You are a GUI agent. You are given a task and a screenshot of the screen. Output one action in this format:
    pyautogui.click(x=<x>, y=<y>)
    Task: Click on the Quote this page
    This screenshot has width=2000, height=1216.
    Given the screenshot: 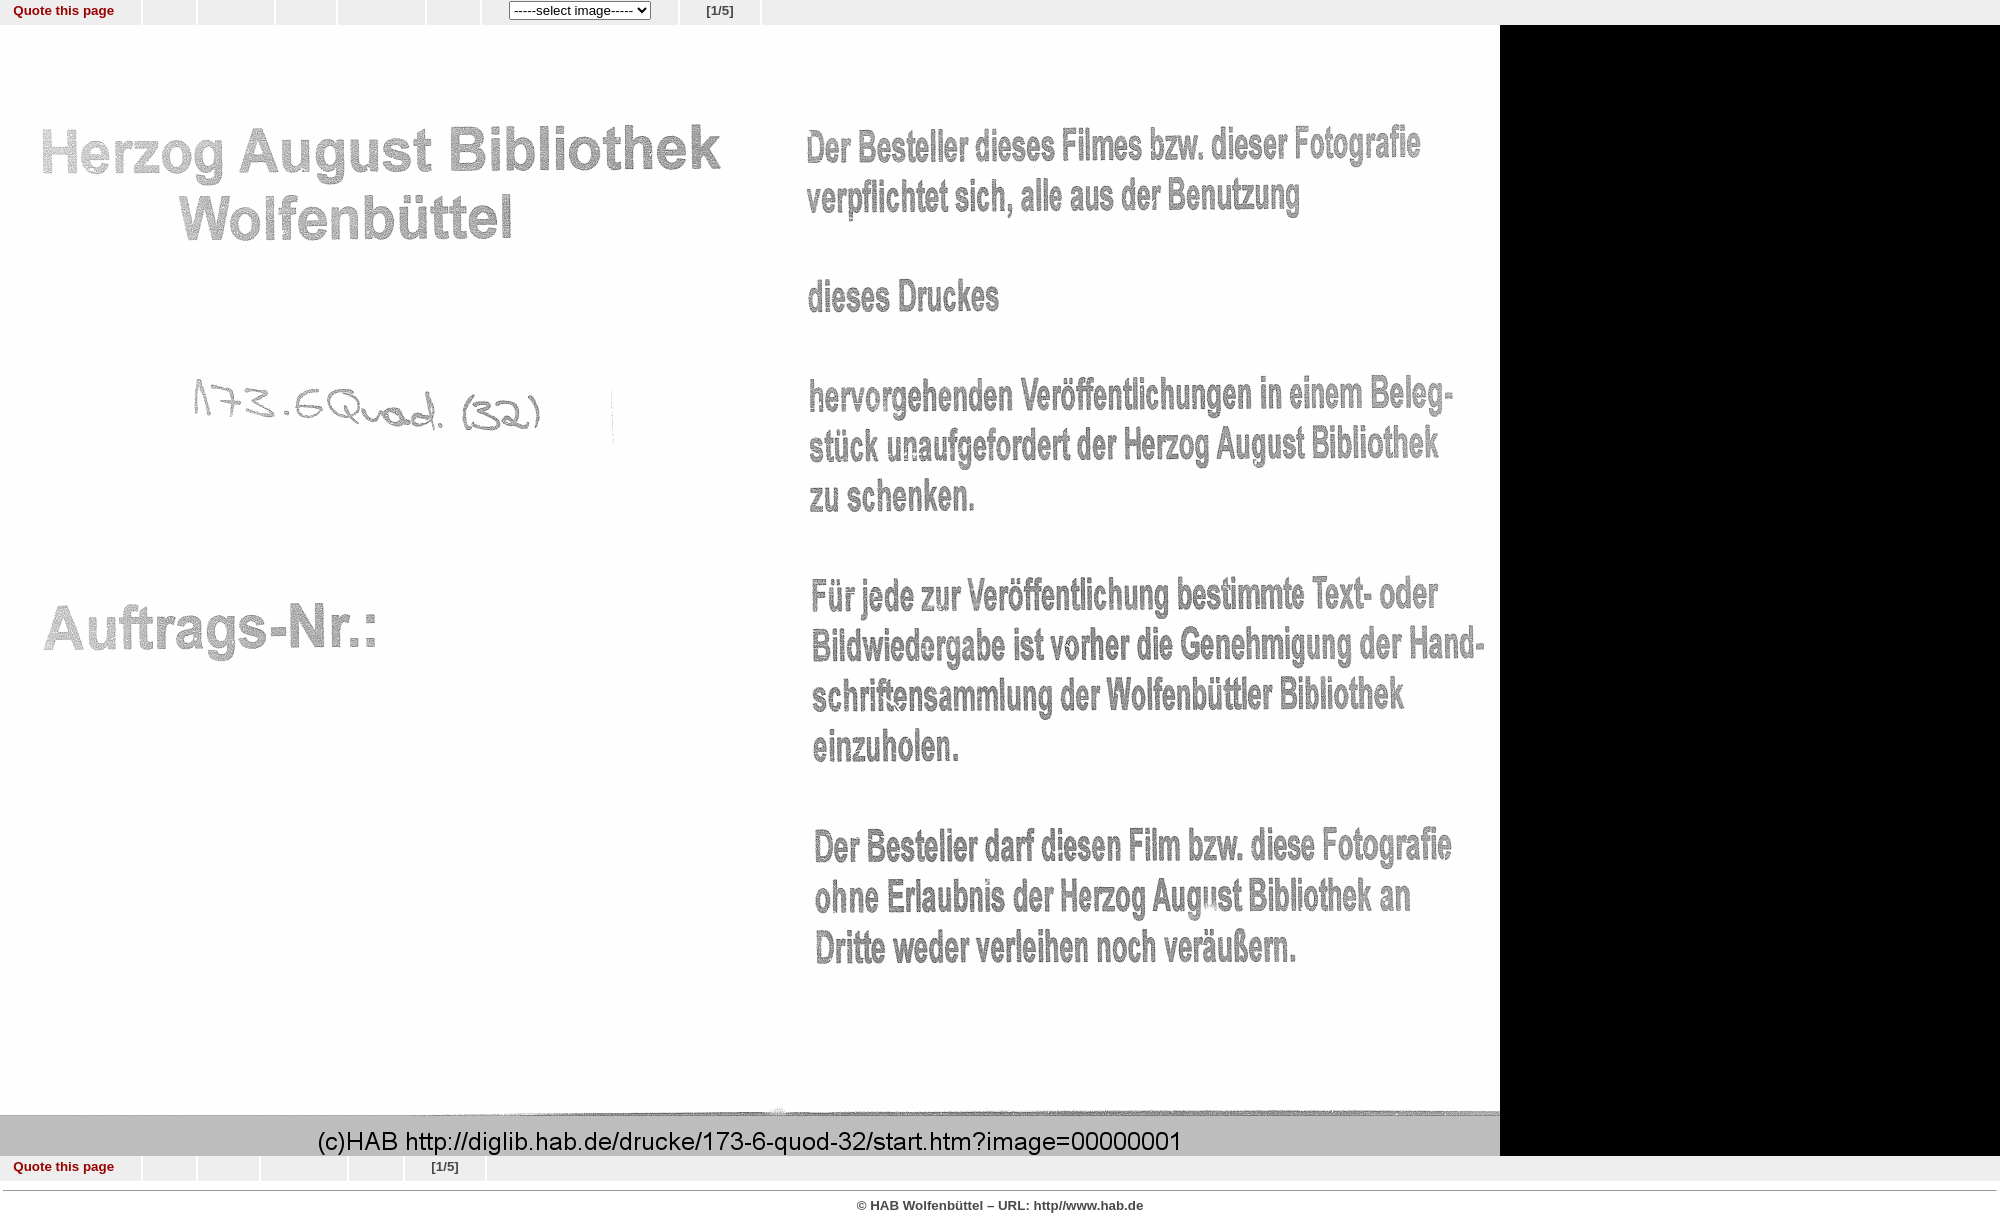 What is the action you would take?
    pyautogui.click(x=63, y=10)
    